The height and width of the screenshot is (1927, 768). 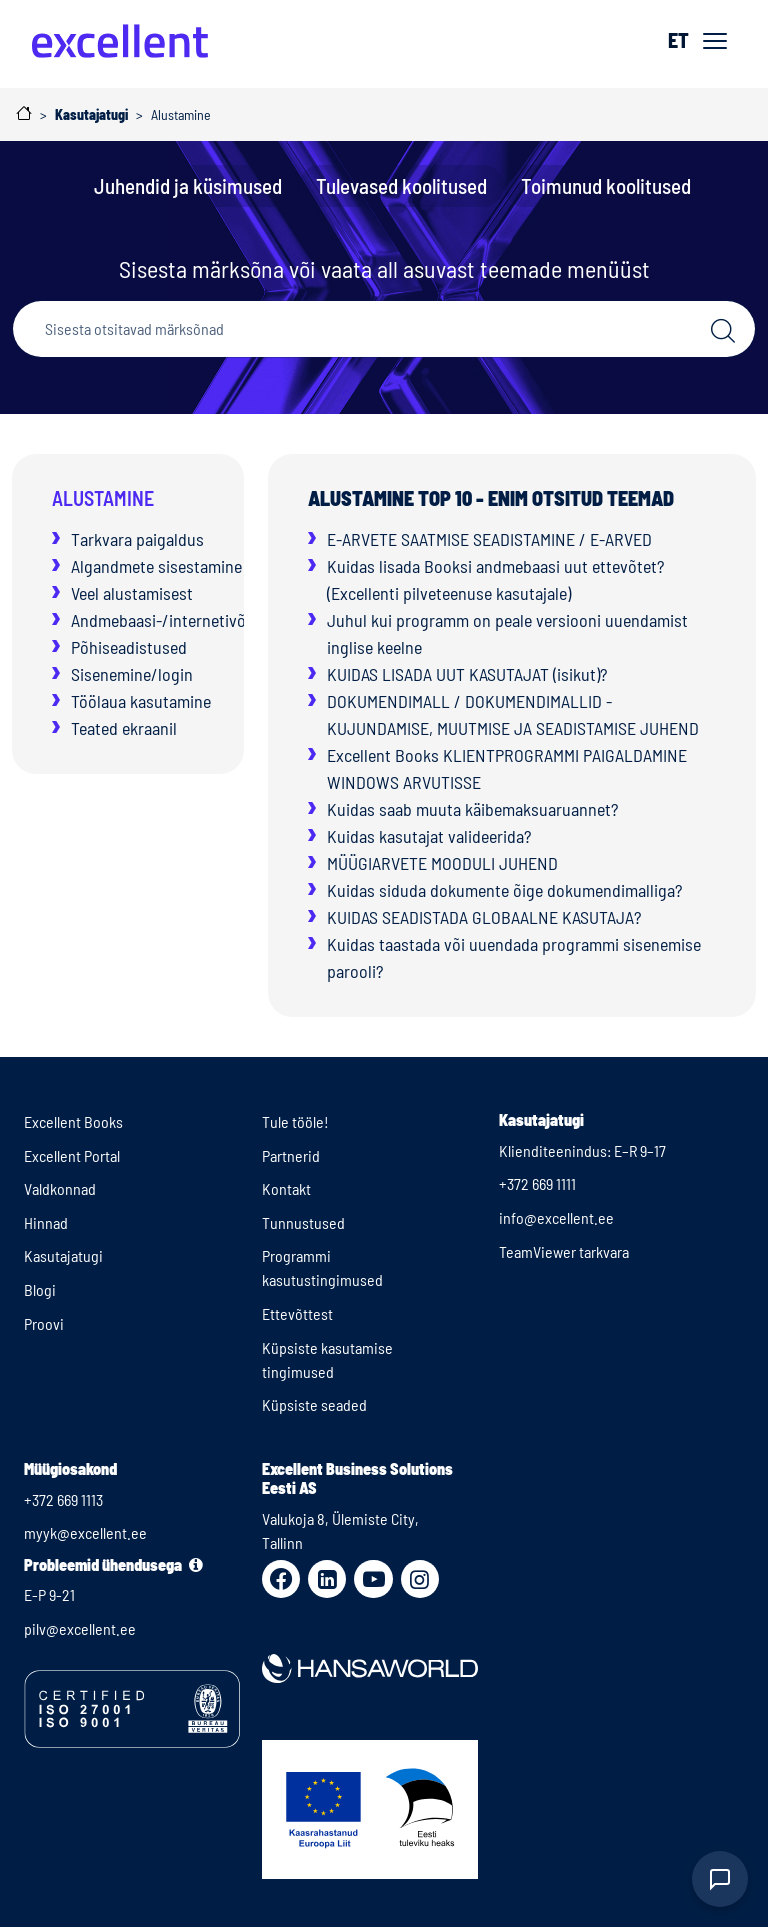 What do you see at coordinates (46, 1222) in the screenshot?
I see `Hinnad` at bounding box center [46, 1222].